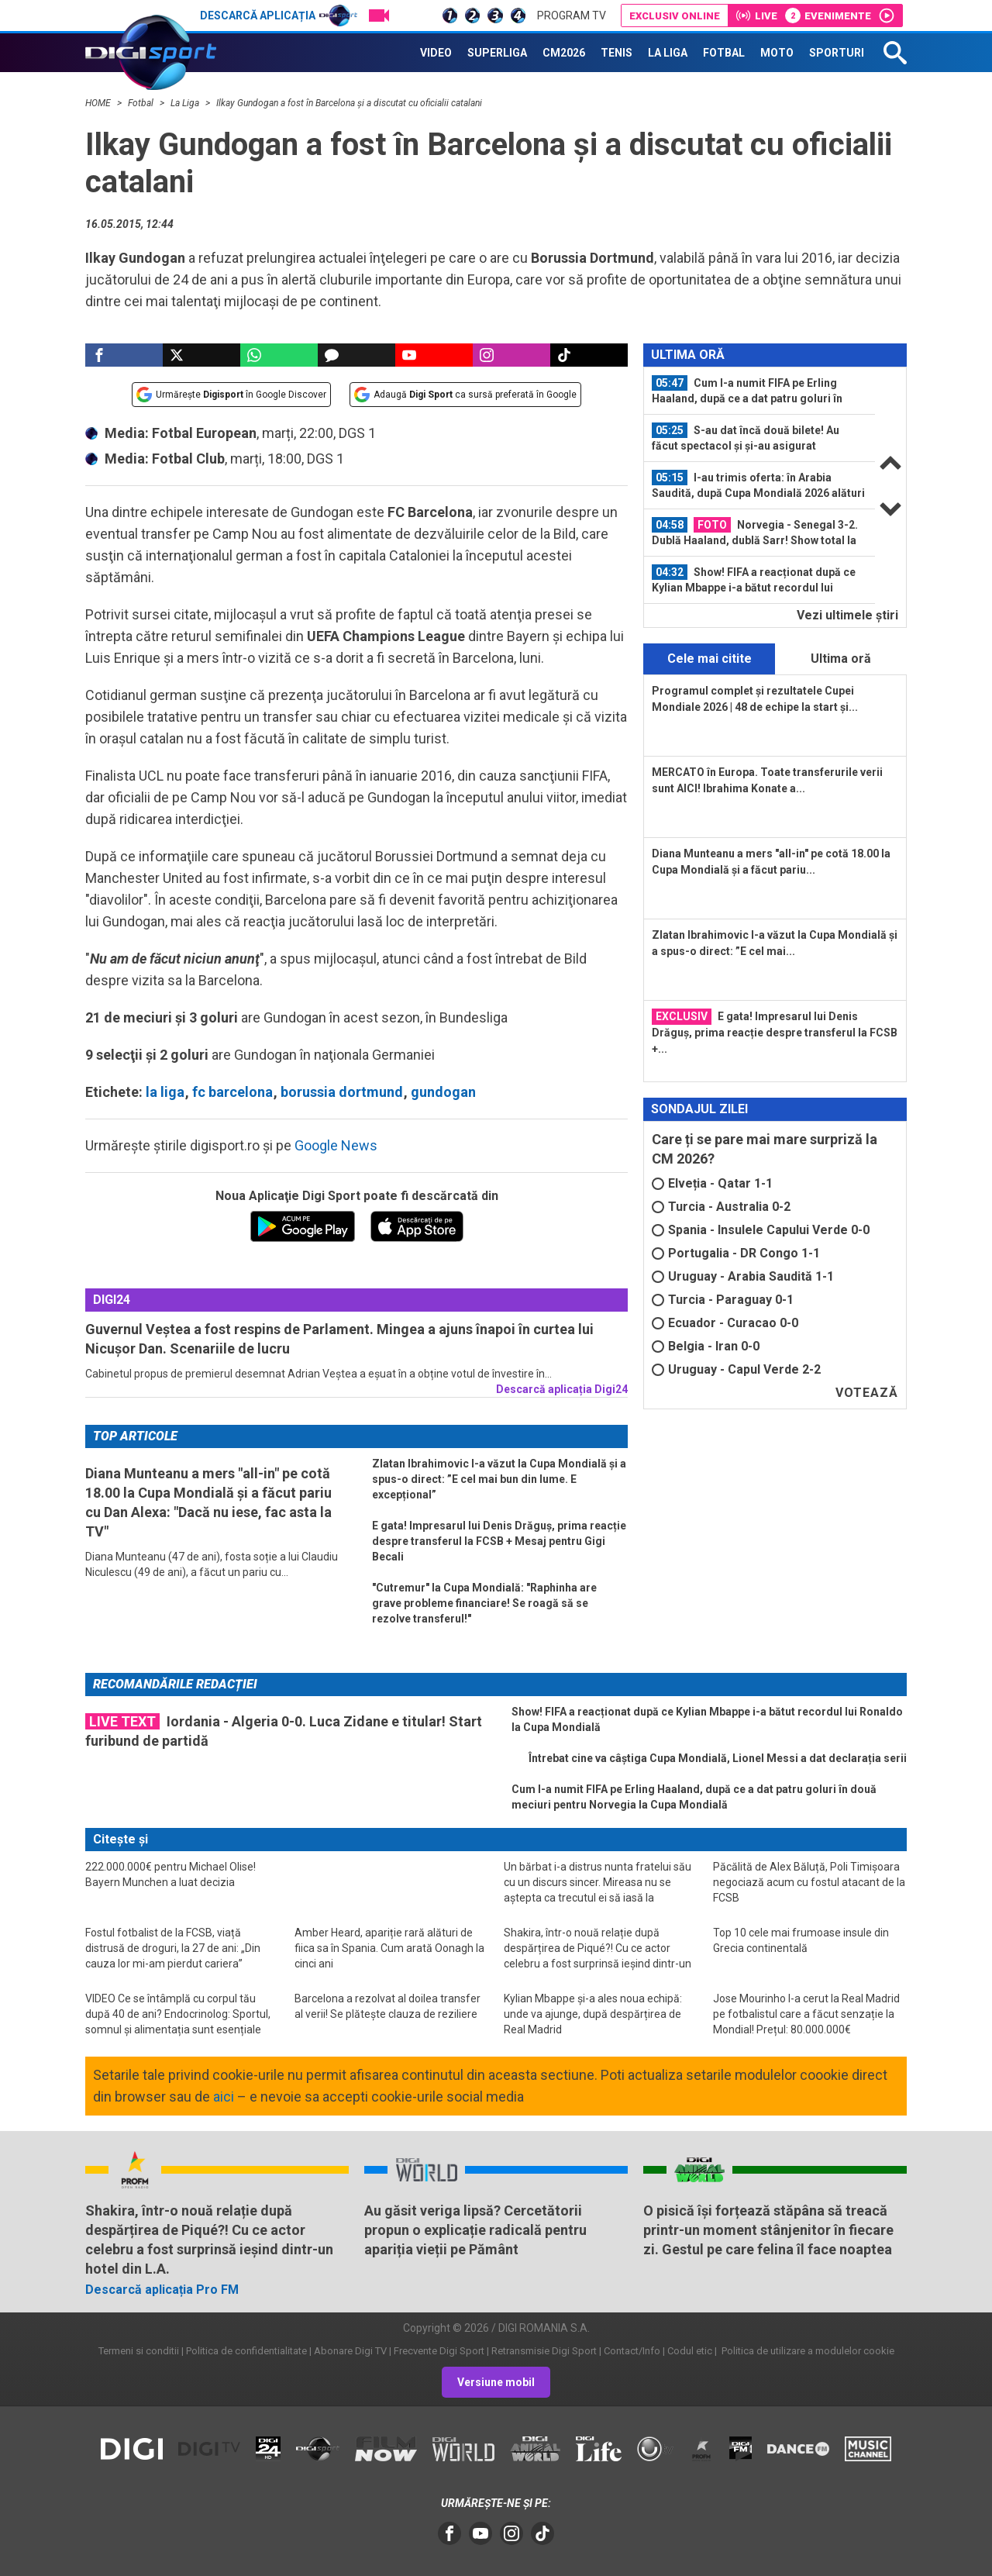 The width and height of the screenshot is (992, 2576). What do you see at coordinates (278, 15) in the screenshot?
I see `Descarcă aplicația` at bounding box center [278, 15].